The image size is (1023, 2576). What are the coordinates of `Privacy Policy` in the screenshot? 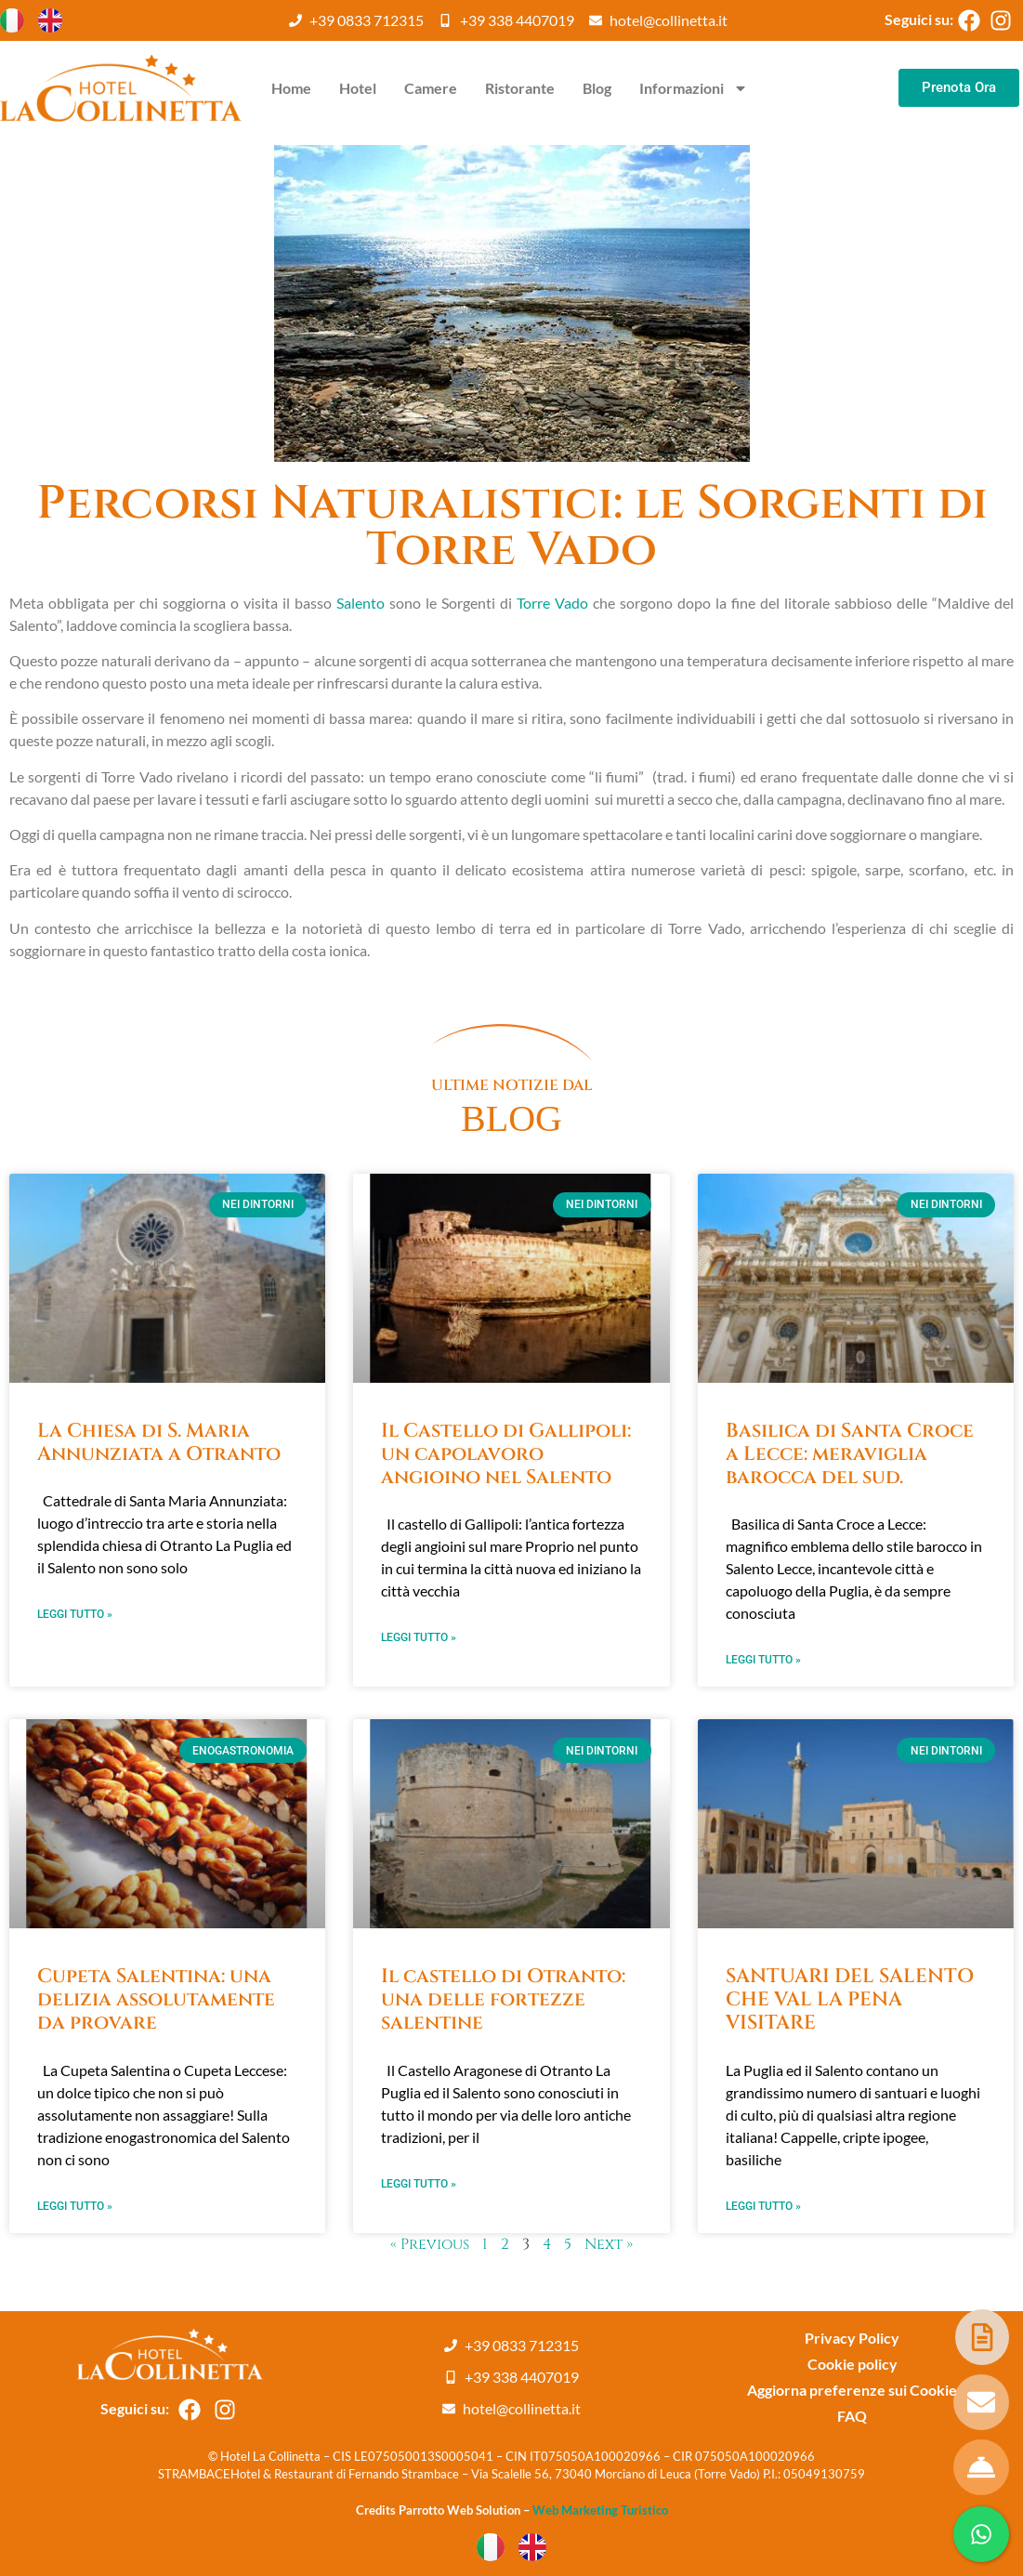 It's located at (852, 2337).